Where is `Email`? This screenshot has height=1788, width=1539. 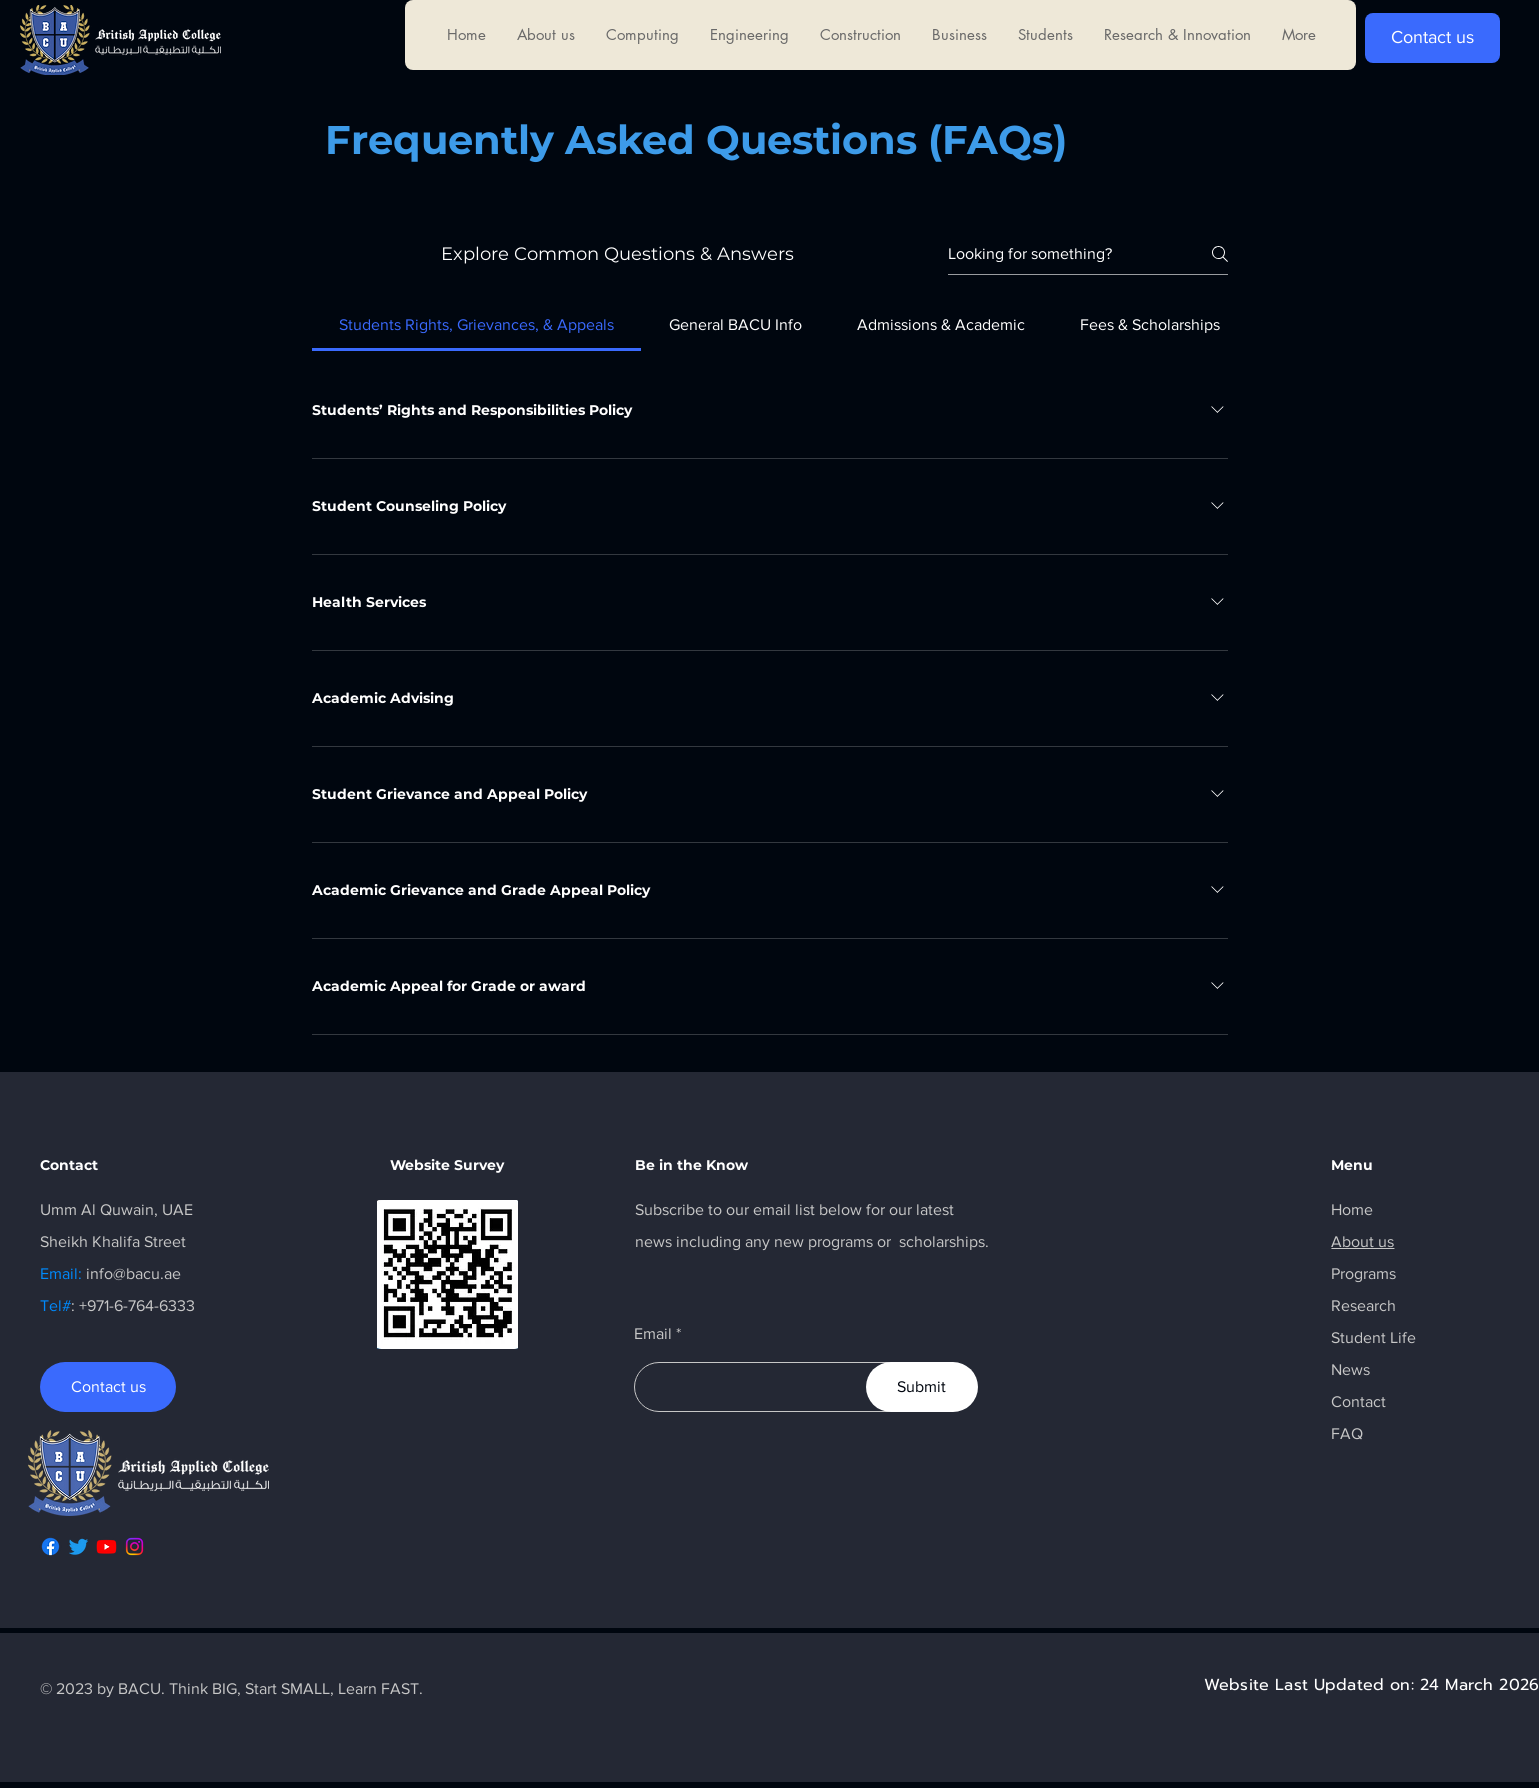
Email is located at coordinates (653, 1334).